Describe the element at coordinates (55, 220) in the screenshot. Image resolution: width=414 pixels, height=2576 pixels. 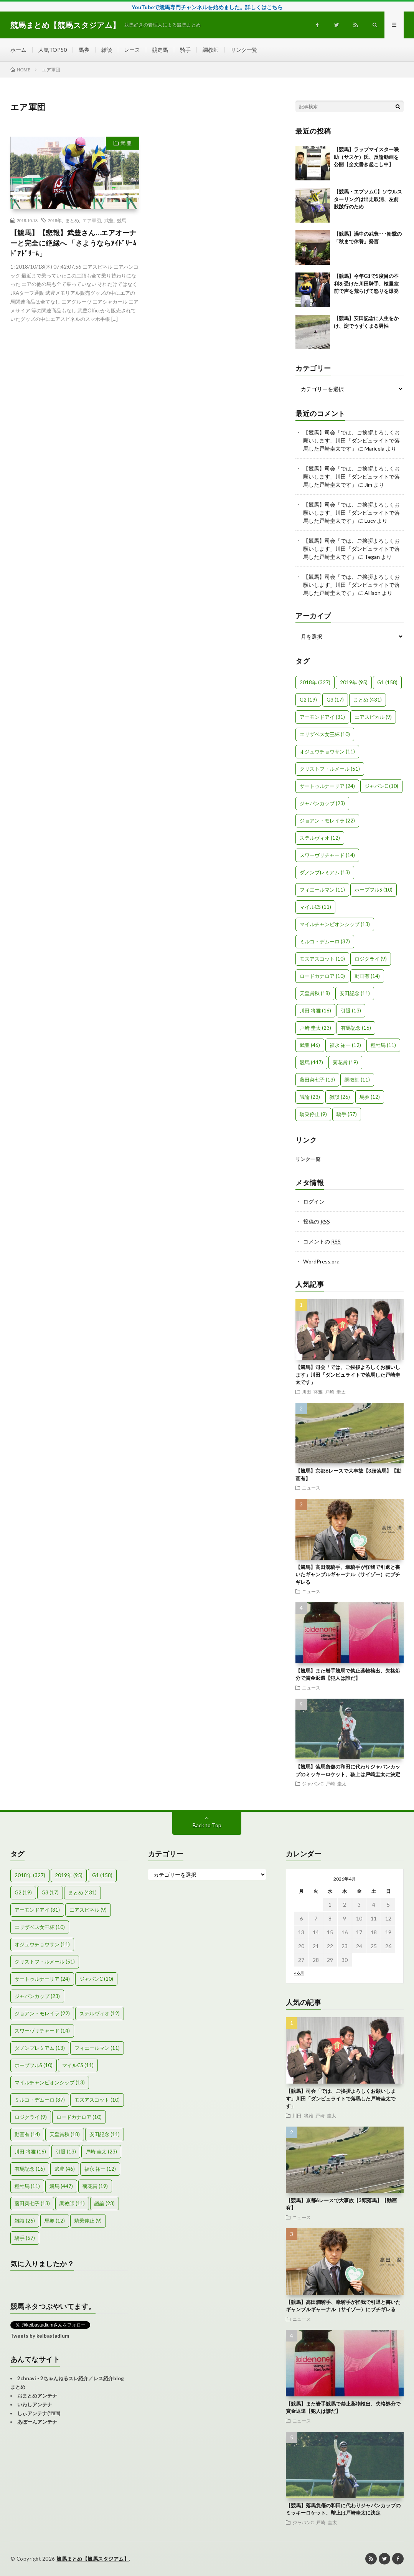
I see `2018年` at that location.